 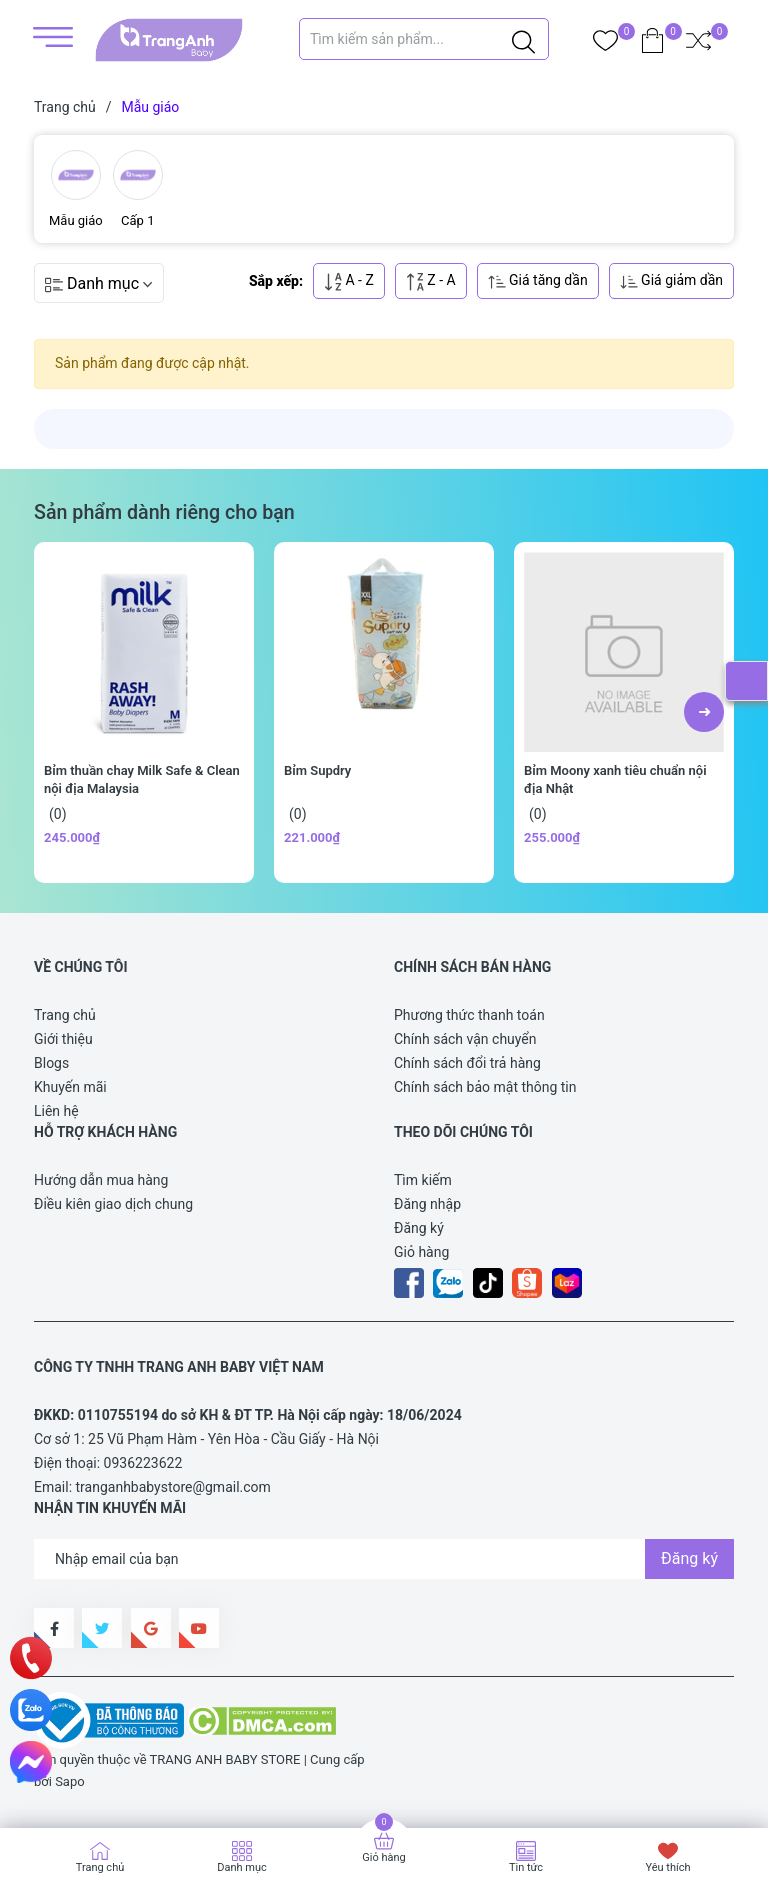 I want to click on Đăng nhập, so click(x=427, y=1204).